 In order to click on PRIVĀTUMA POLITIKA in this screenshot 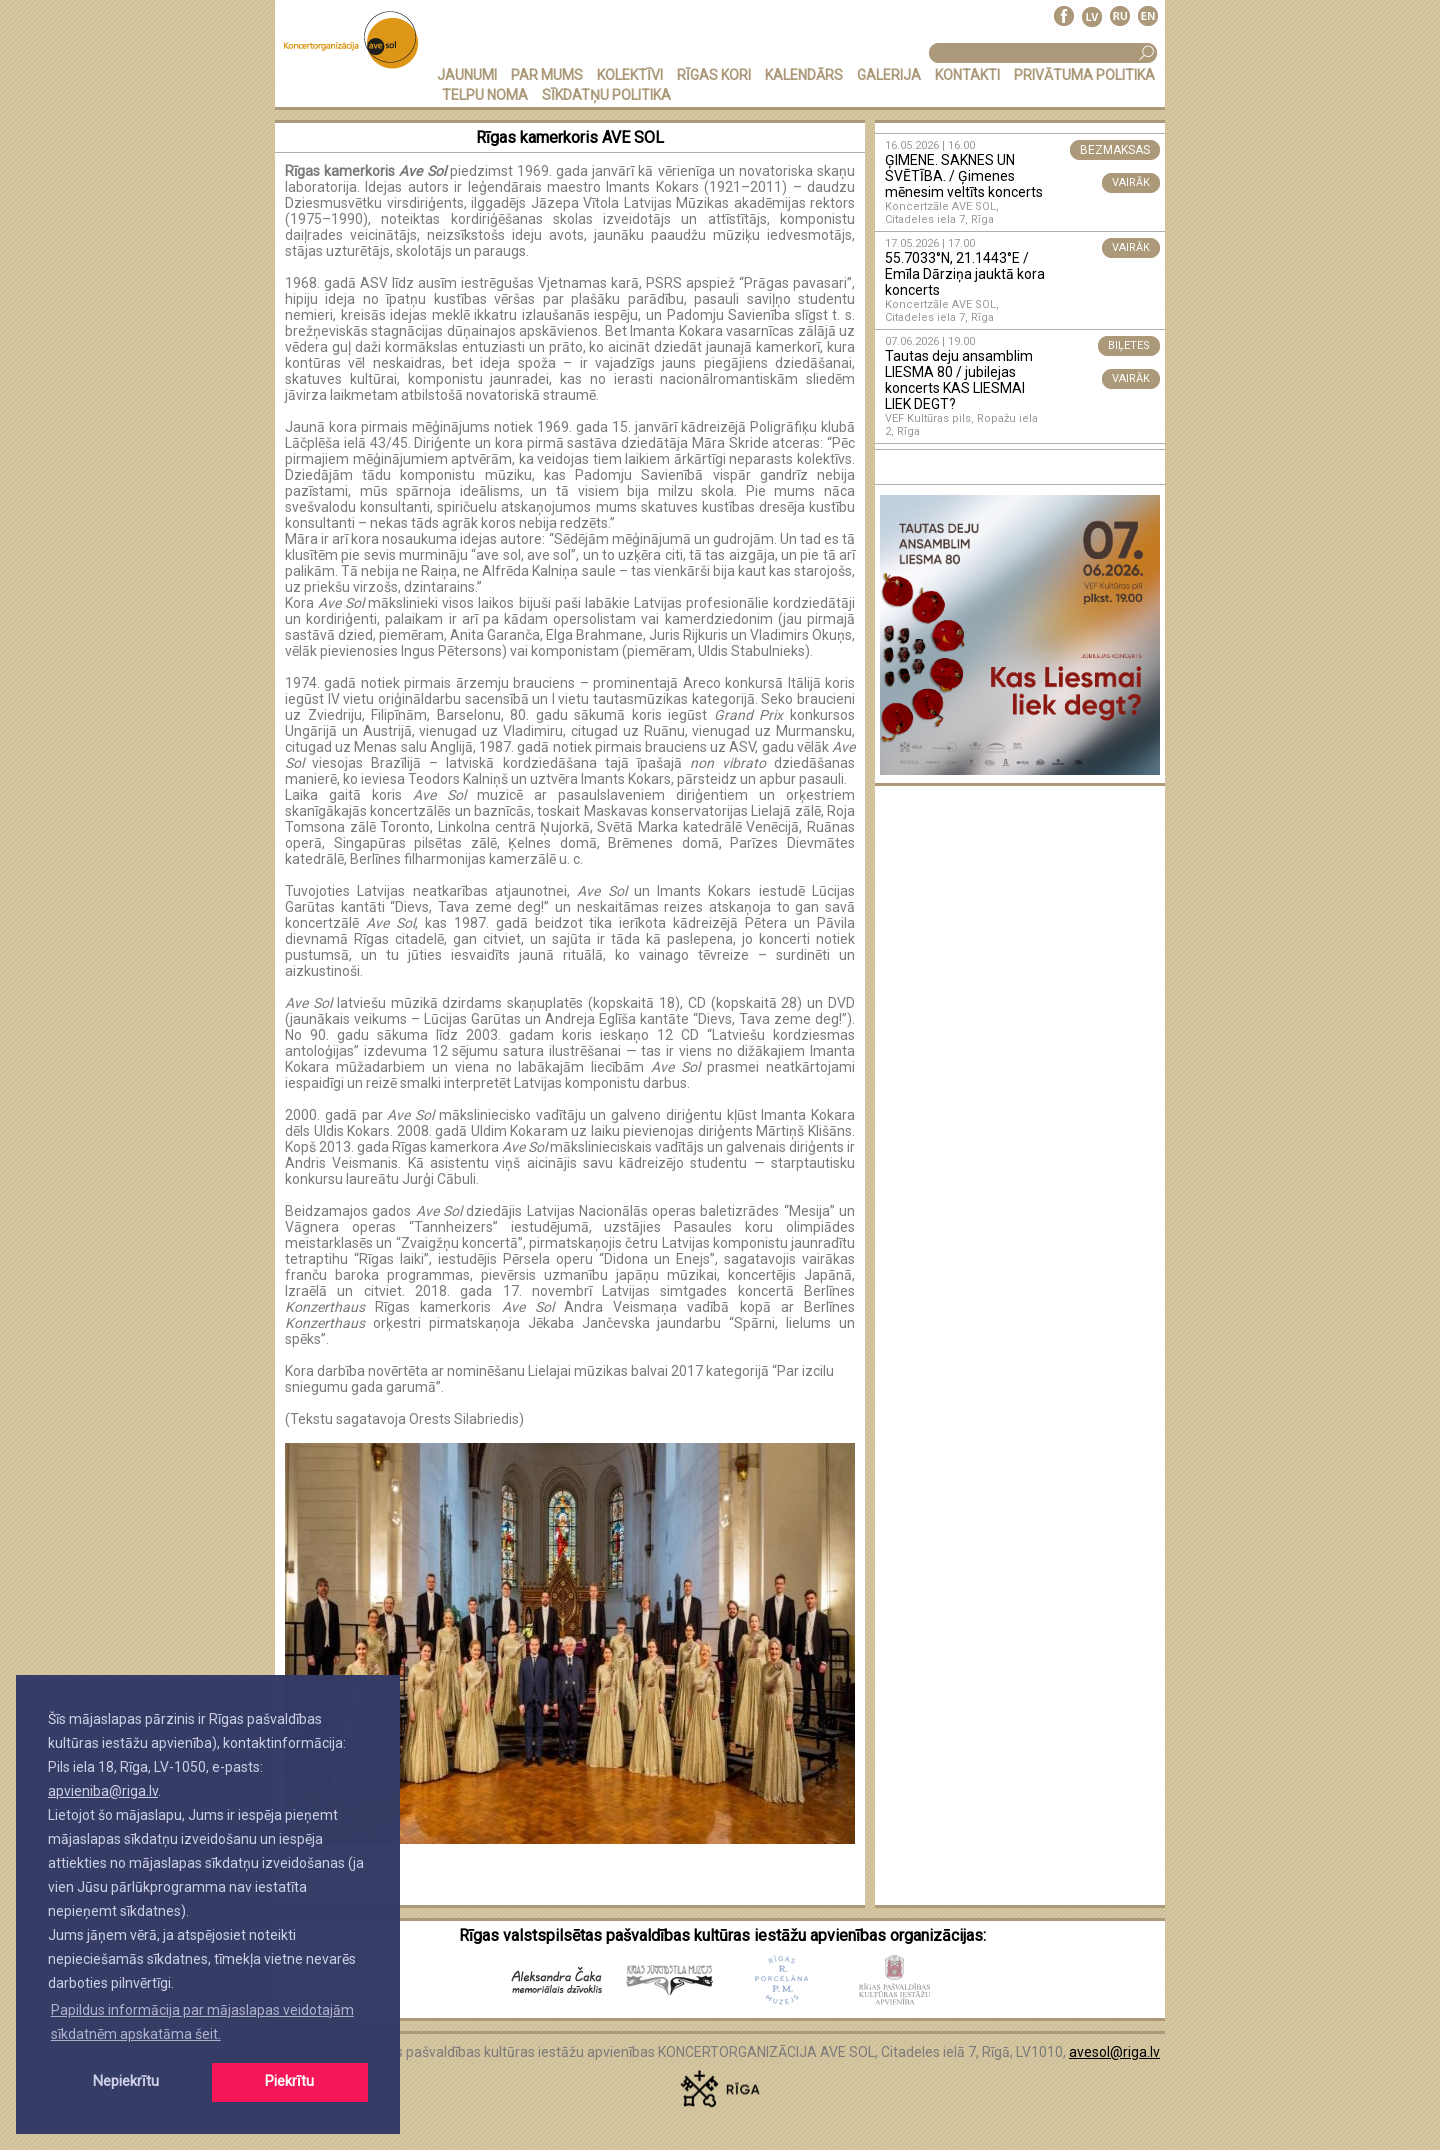, I will do `click(1084, 75)`.